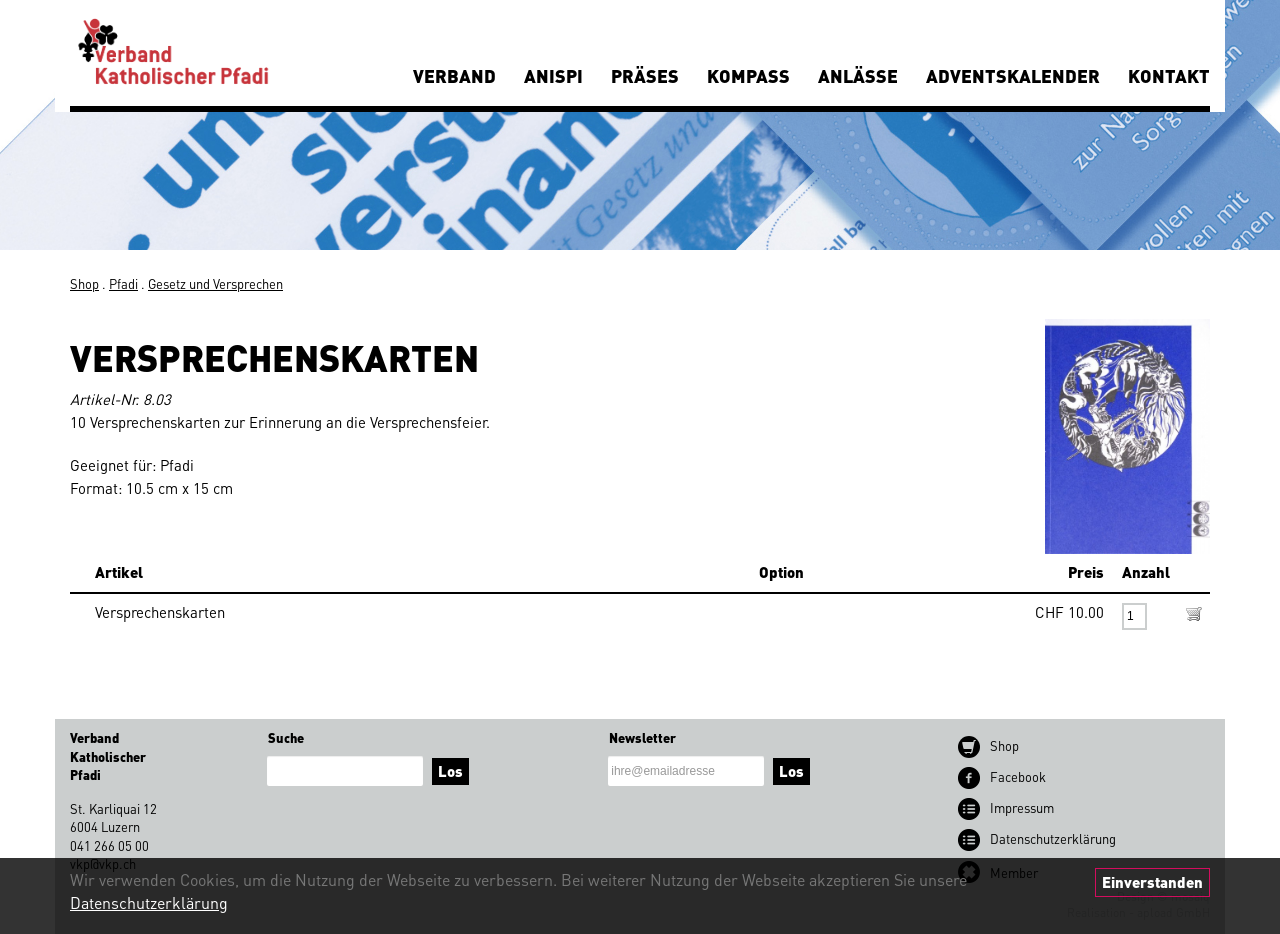 The image size is (1280, 934). Describe the element at coordinates (1018, 776) in the screenshot. I see `Facebook` at that location.